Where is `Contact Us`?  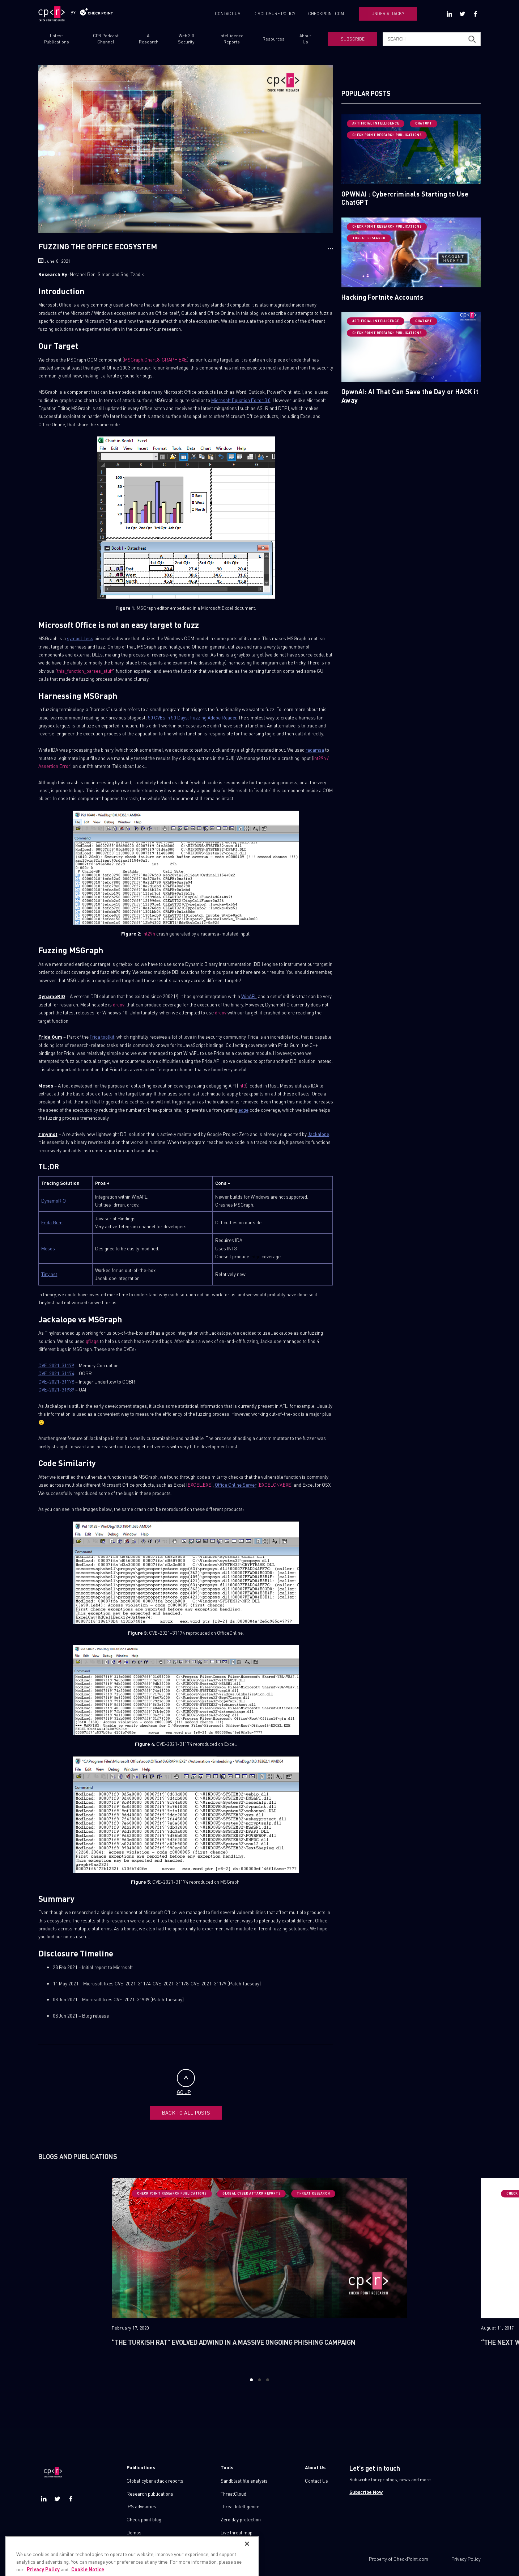
Contact Us is located at coordinates (316, 2480).